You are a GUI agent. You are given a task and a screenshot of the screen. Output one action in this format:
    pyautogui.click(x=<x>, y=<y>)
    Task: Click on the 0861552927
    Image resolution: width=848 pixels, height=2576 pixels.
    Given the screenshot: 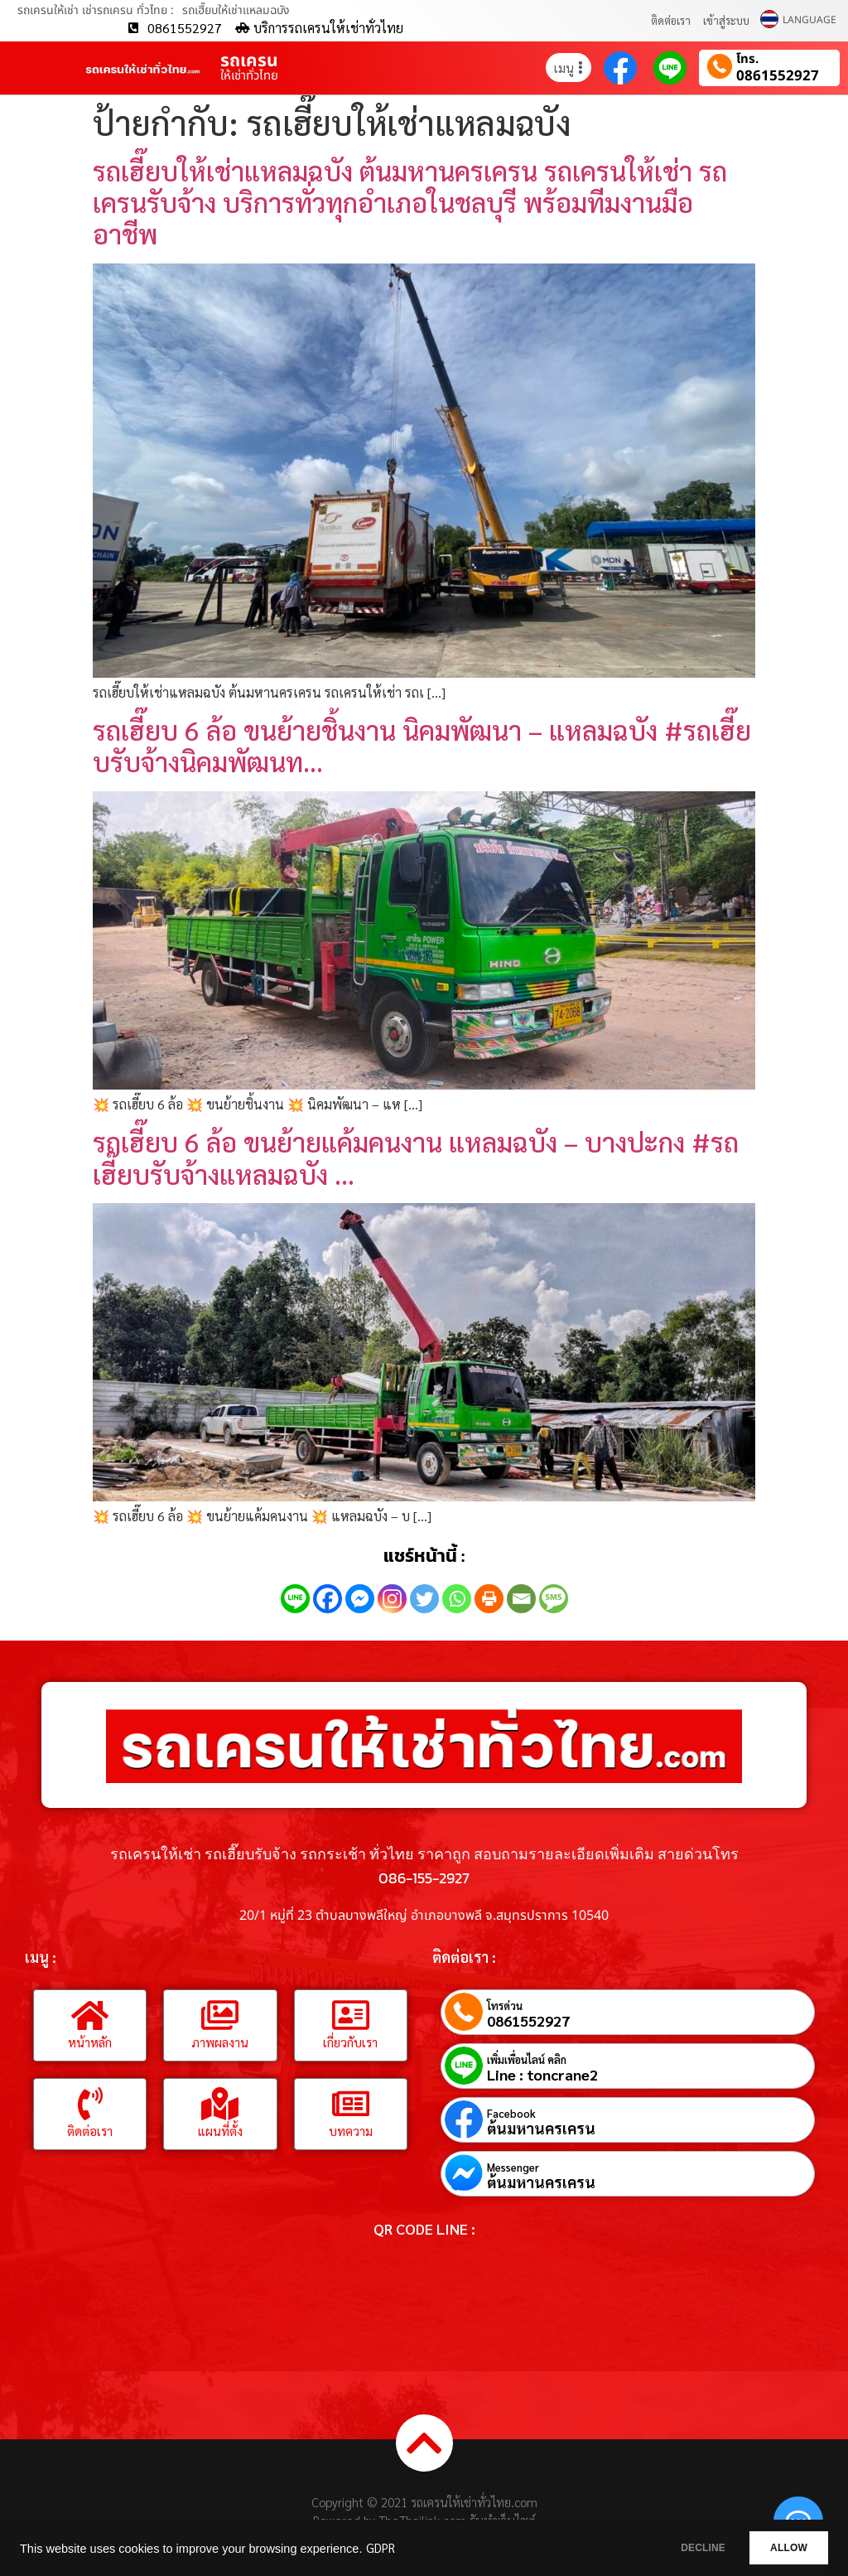 What is the action you would take?
    pyautogui.click(x=777, y=77)
    